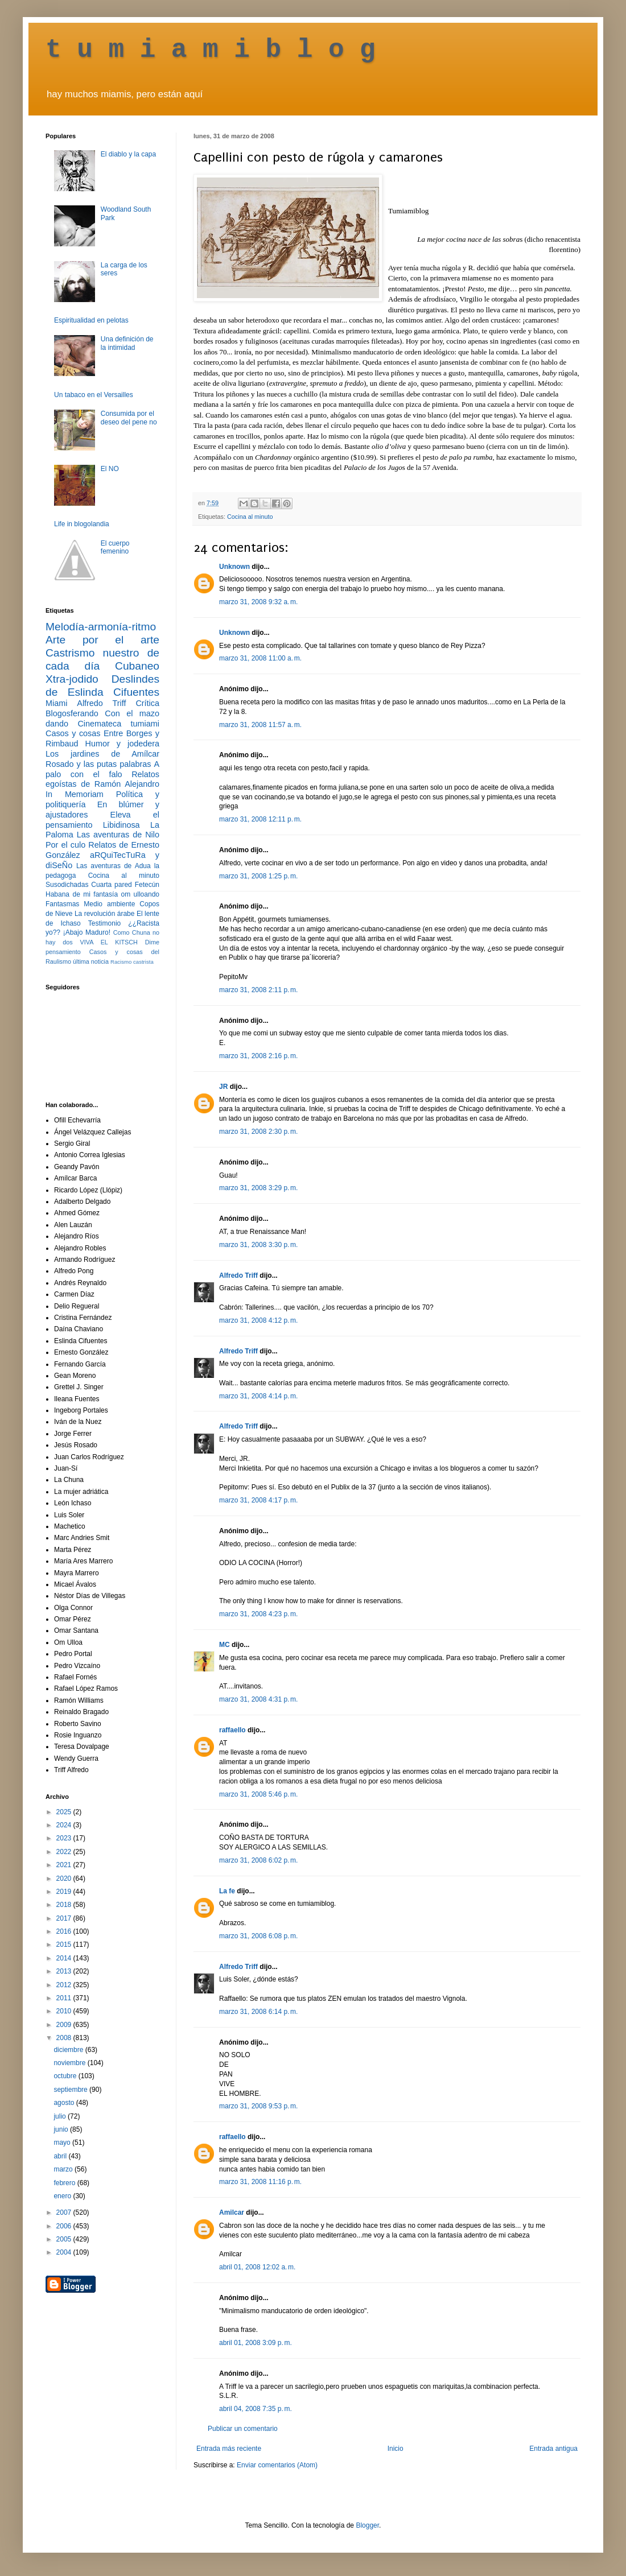 This screenshot has width=626, height=2576. Describe the element at coordinates (64, 2226) in the screenshot. I see `2006` at that location.